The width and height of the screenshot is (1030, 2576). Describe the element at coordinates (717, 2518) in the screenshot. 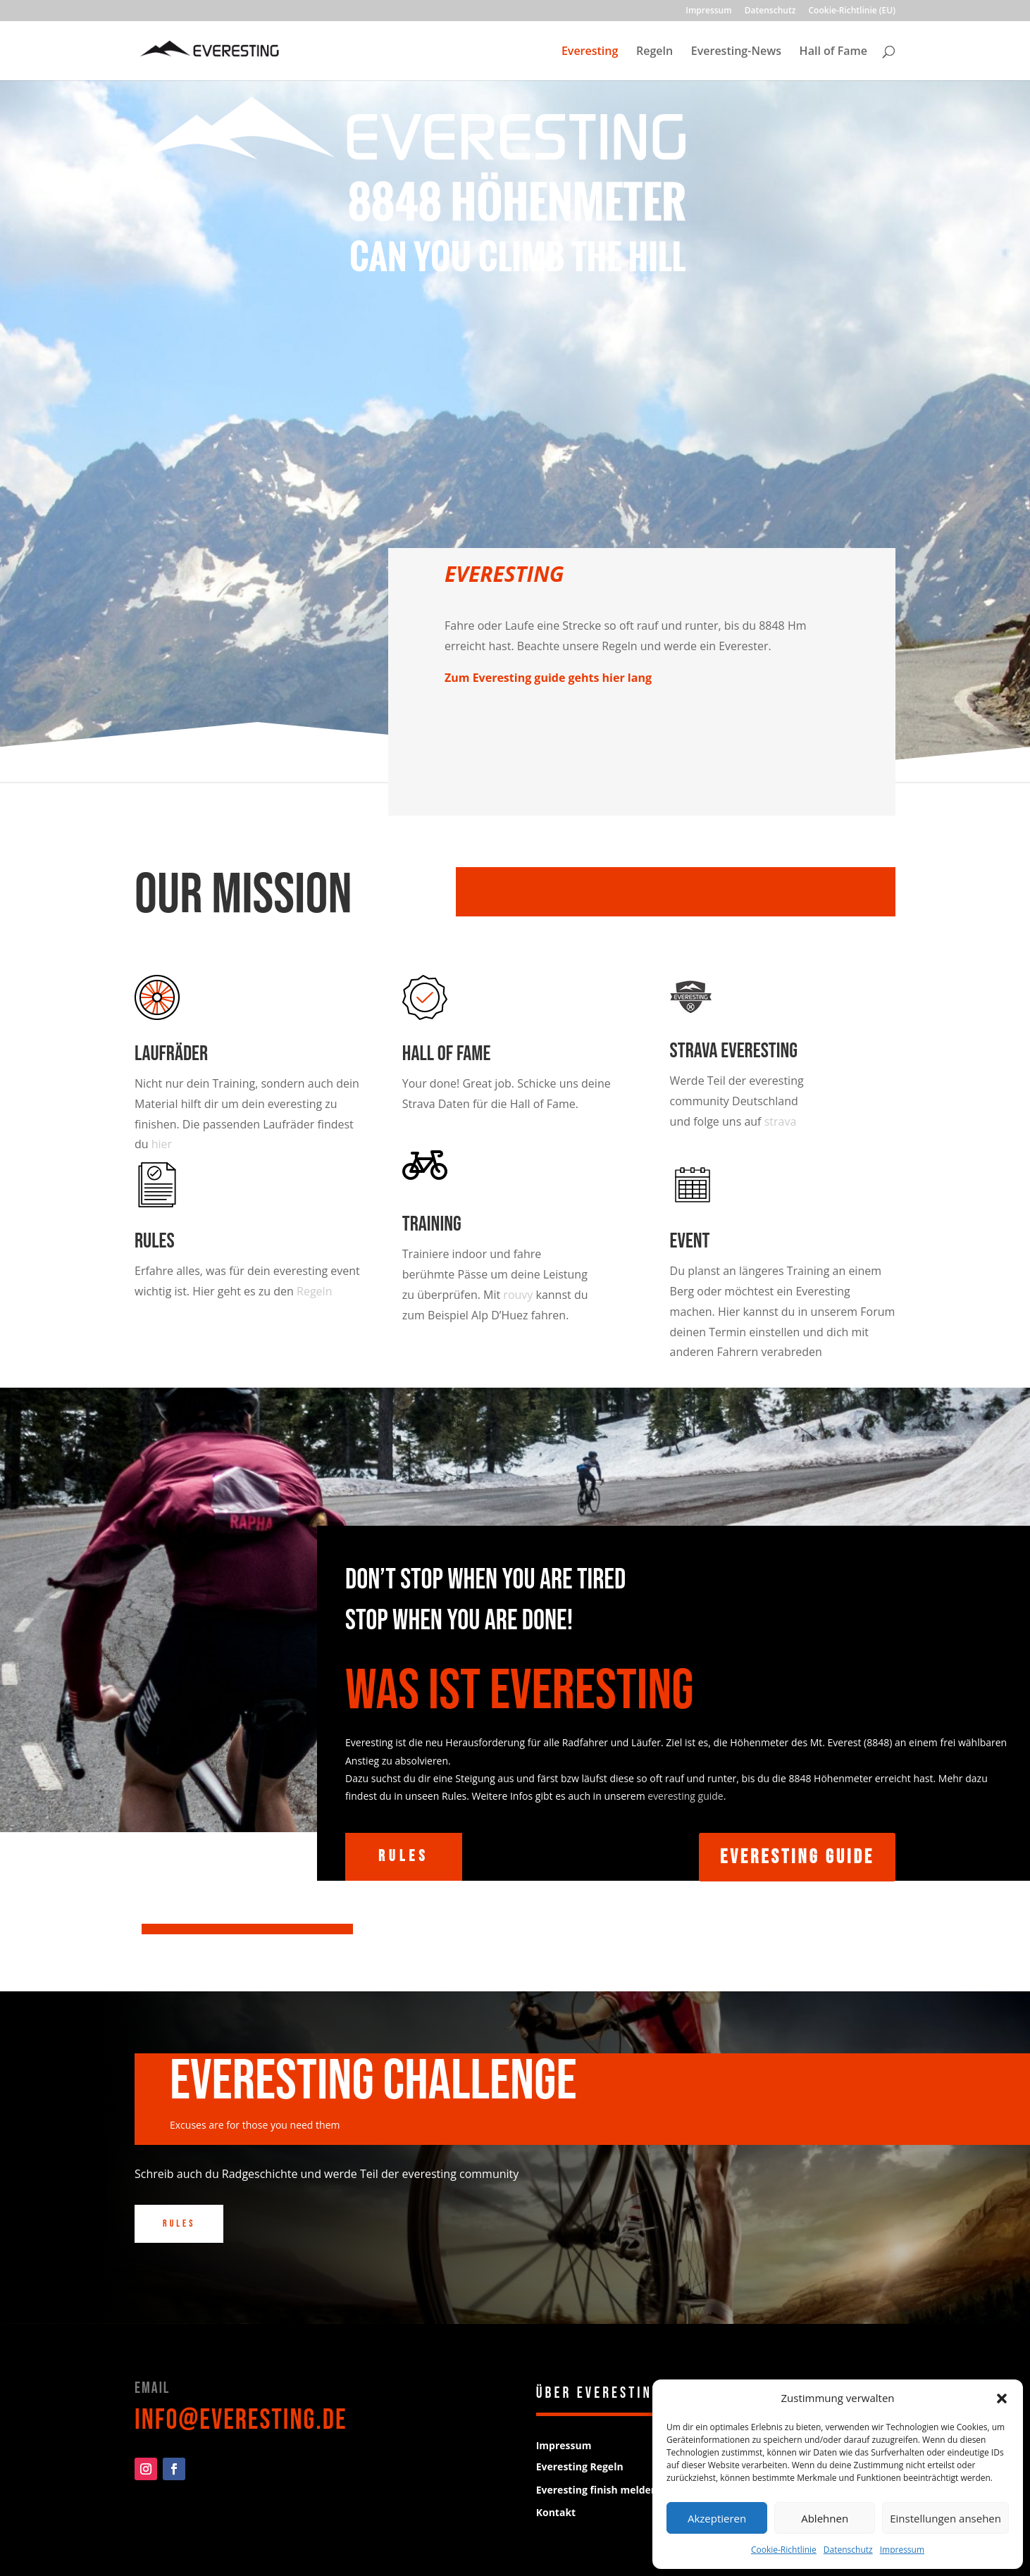

I see `Akzeptieren` at that location.